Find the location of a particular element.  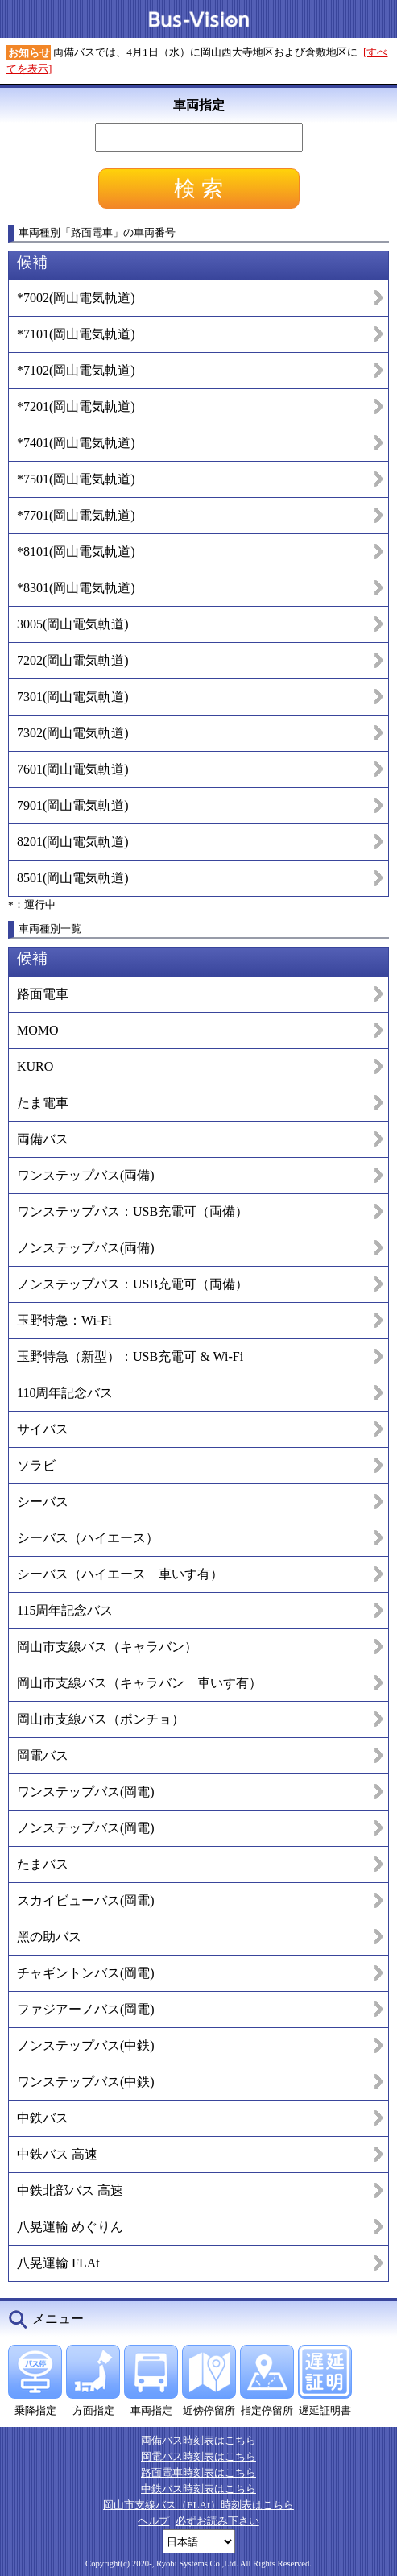

必ずお読み下さい is located at coordinates (217, 2521).